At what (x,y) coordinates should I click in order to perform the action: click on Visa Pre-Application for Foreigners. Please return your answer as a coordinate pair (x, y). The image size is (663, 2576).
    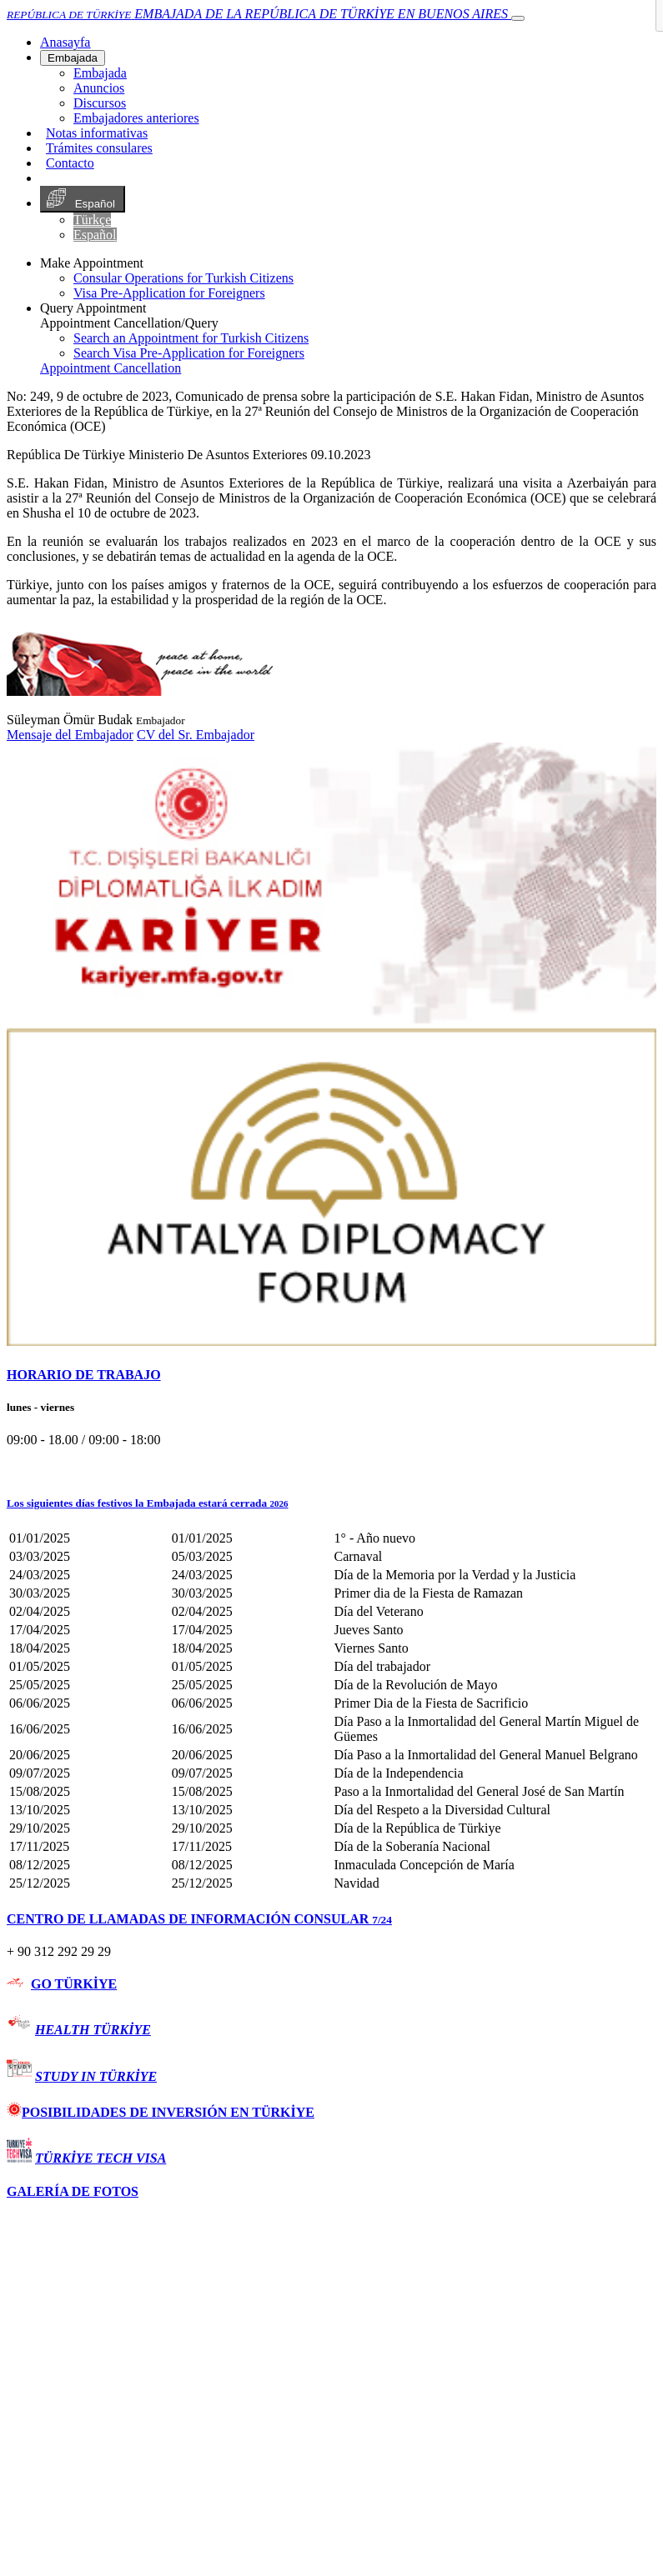
    Looking at the image, I should click on (169, 293).